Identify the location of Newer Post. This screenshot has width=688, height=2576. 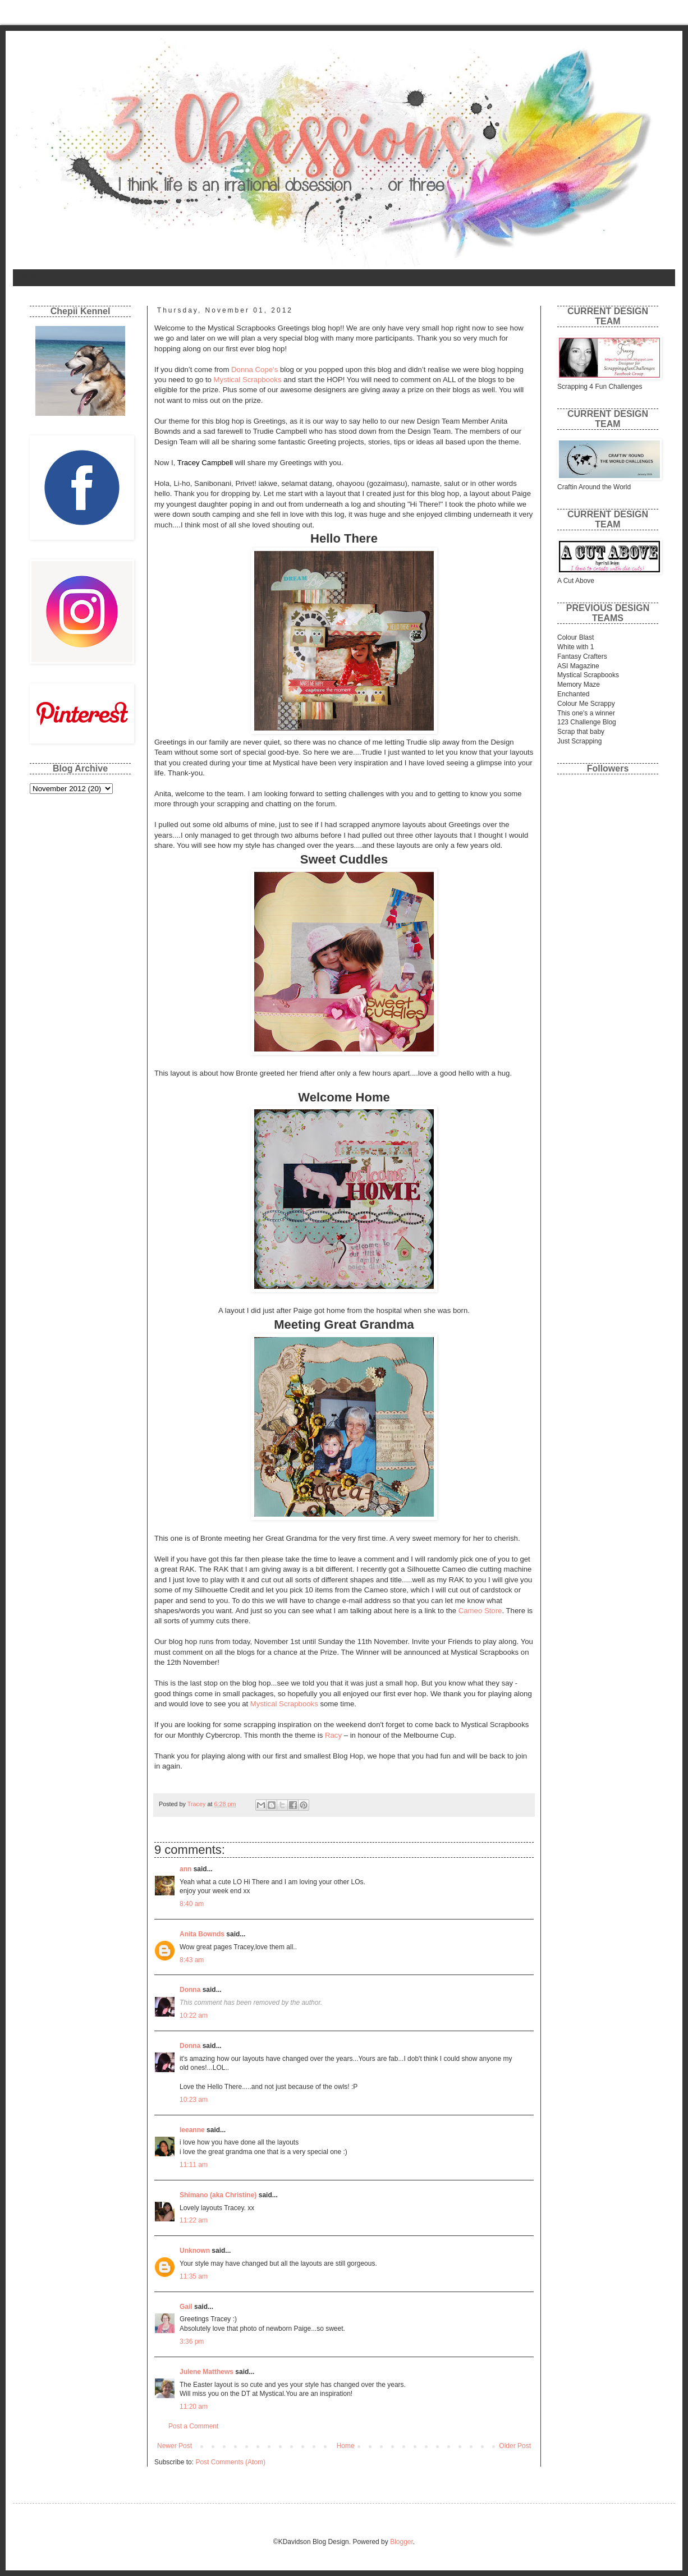
(174, 2446).